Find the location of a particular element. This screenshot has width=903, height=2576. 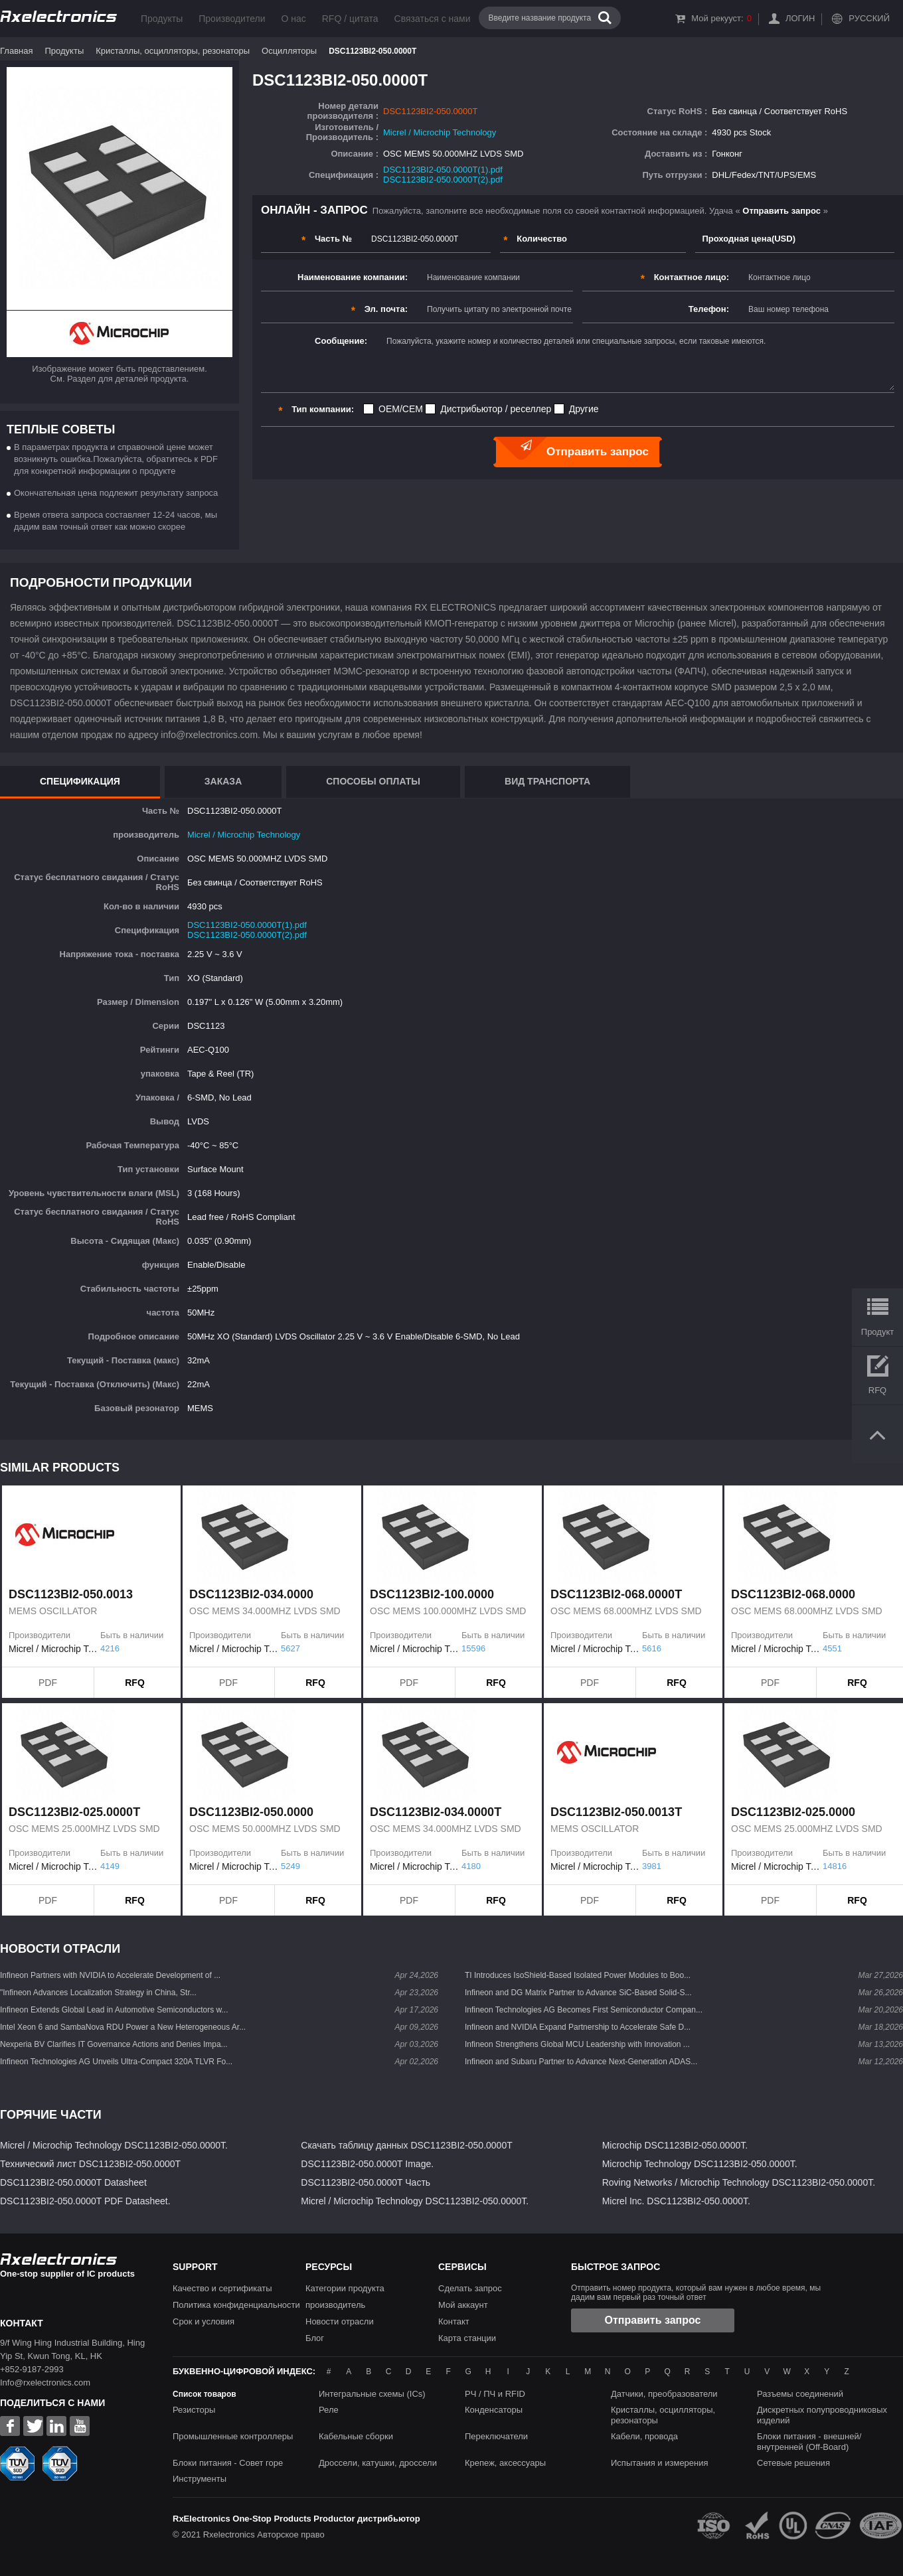

О нас is located at coordinates (293, 18).